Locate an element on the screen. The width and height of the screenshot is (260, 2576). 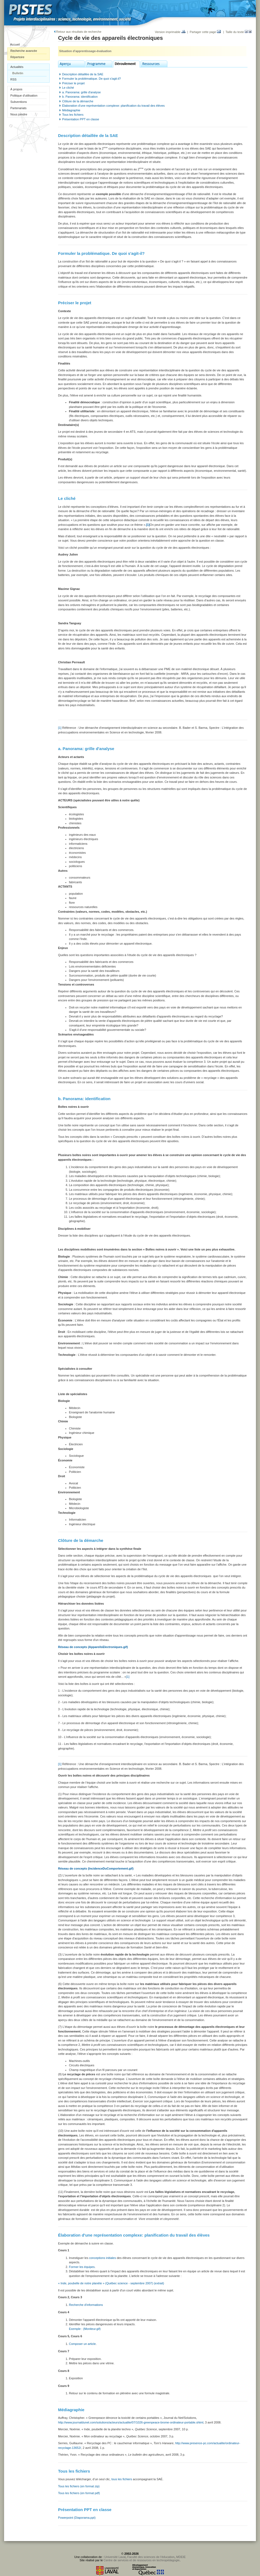
Élaboration d'une représentation complexe: planification du travail des élèves is located at coordinates (113, 105).